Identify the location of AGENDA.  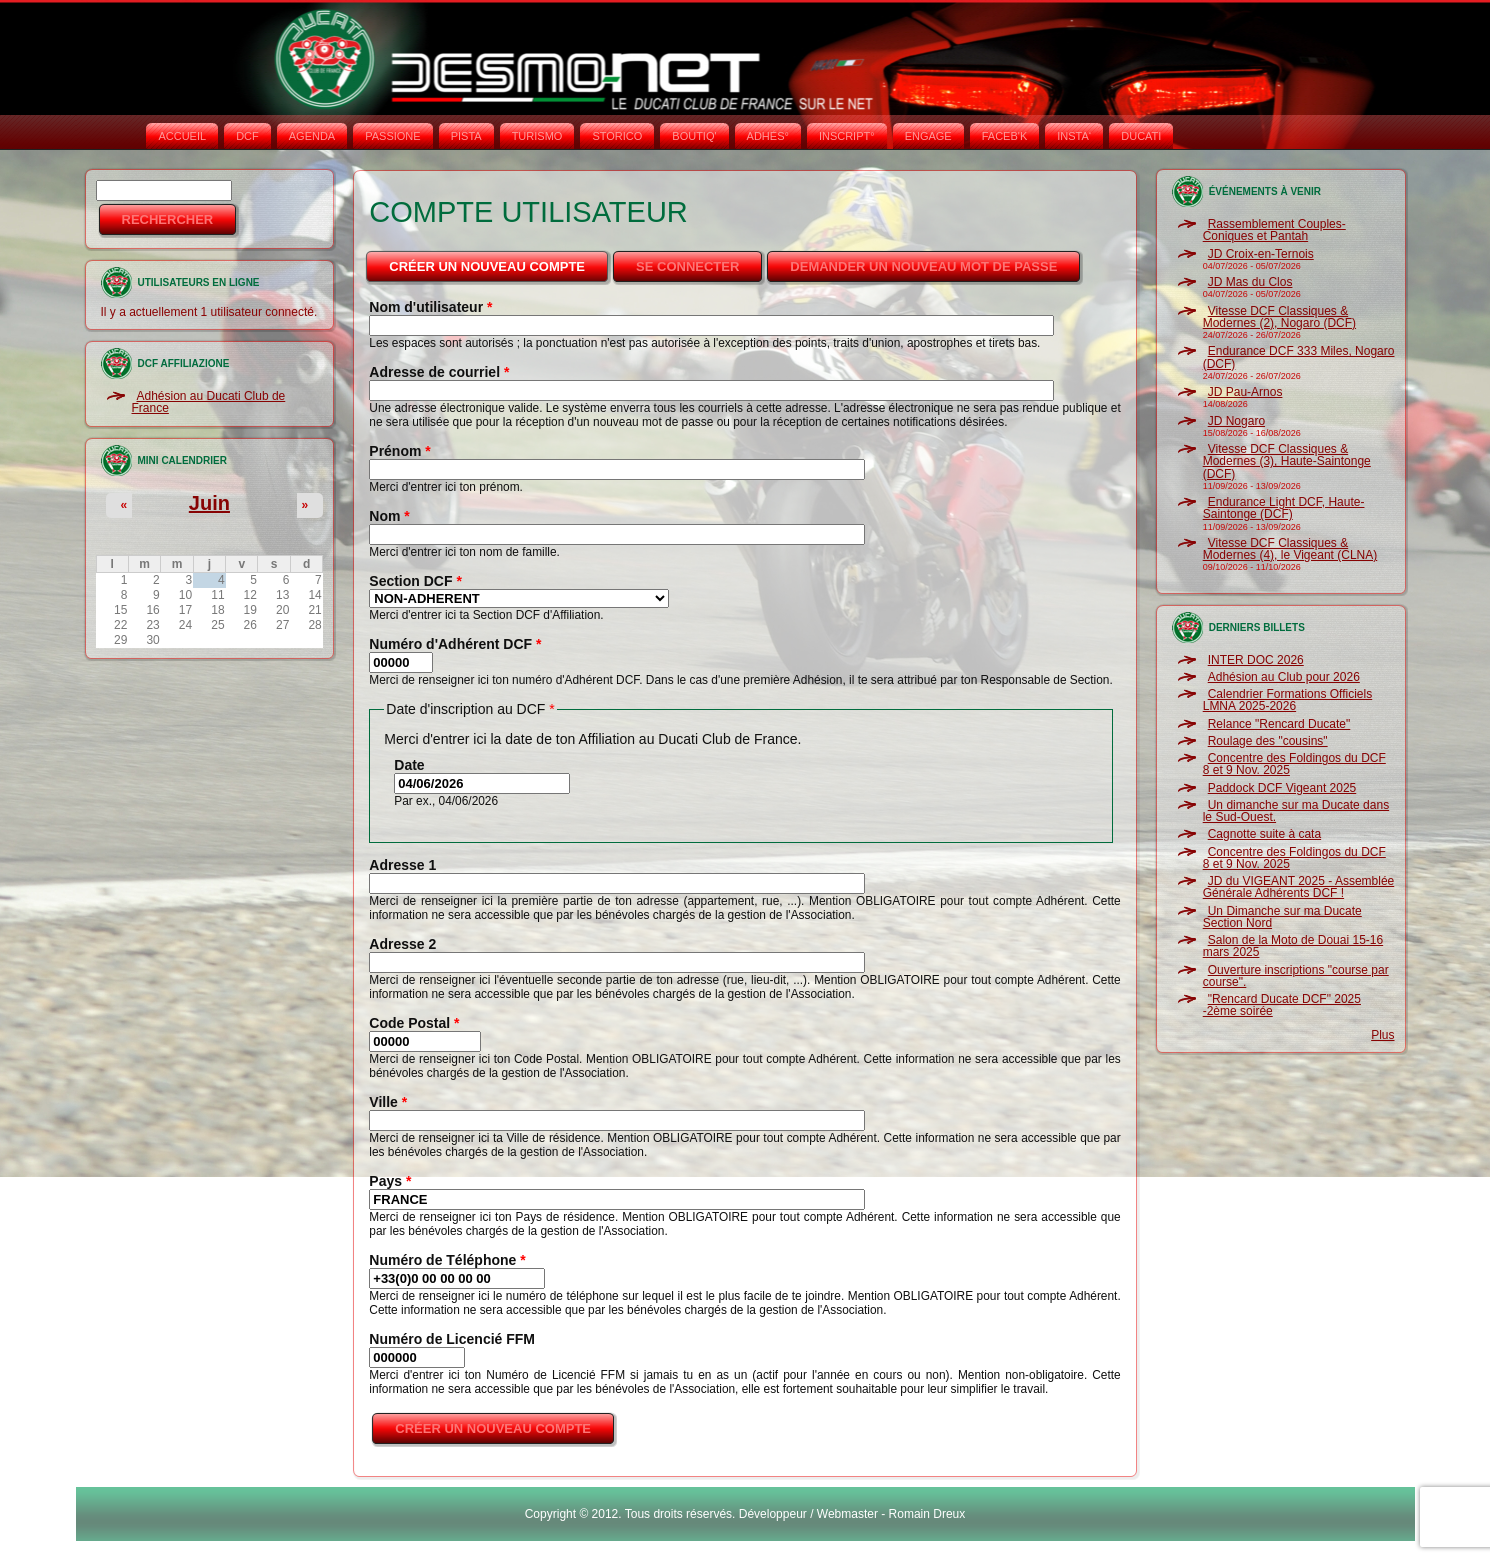
(312, 136).